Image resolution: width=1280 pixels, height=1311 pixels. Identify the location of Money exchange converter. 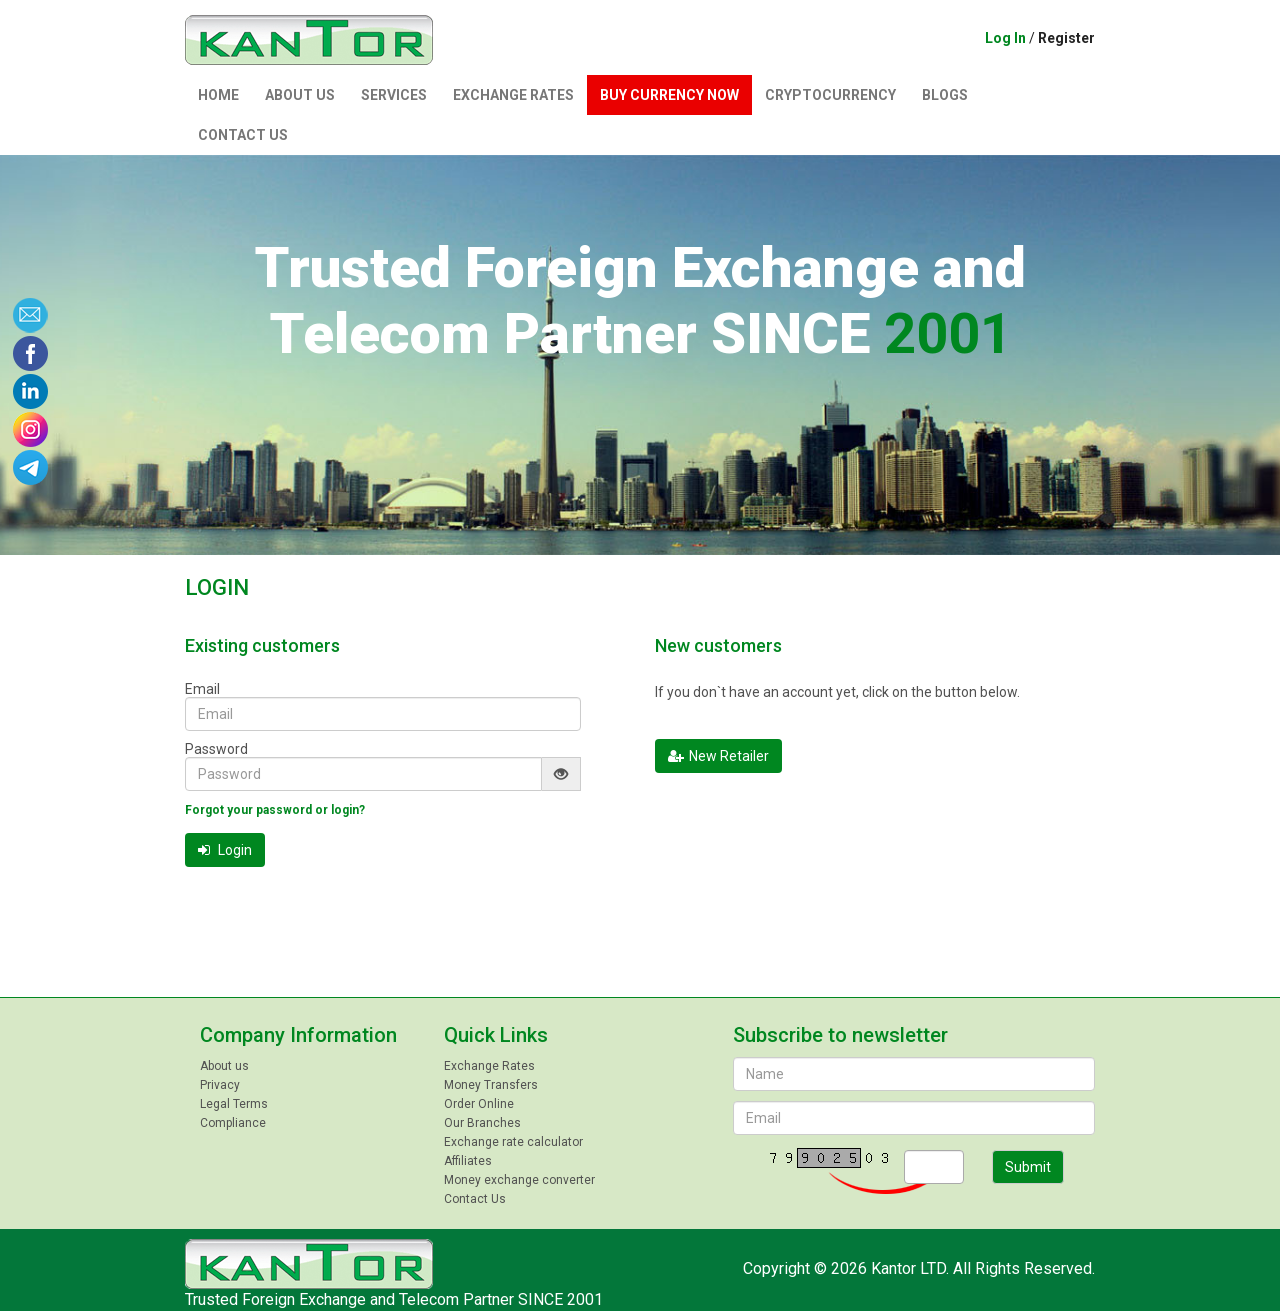
(519, 1180).